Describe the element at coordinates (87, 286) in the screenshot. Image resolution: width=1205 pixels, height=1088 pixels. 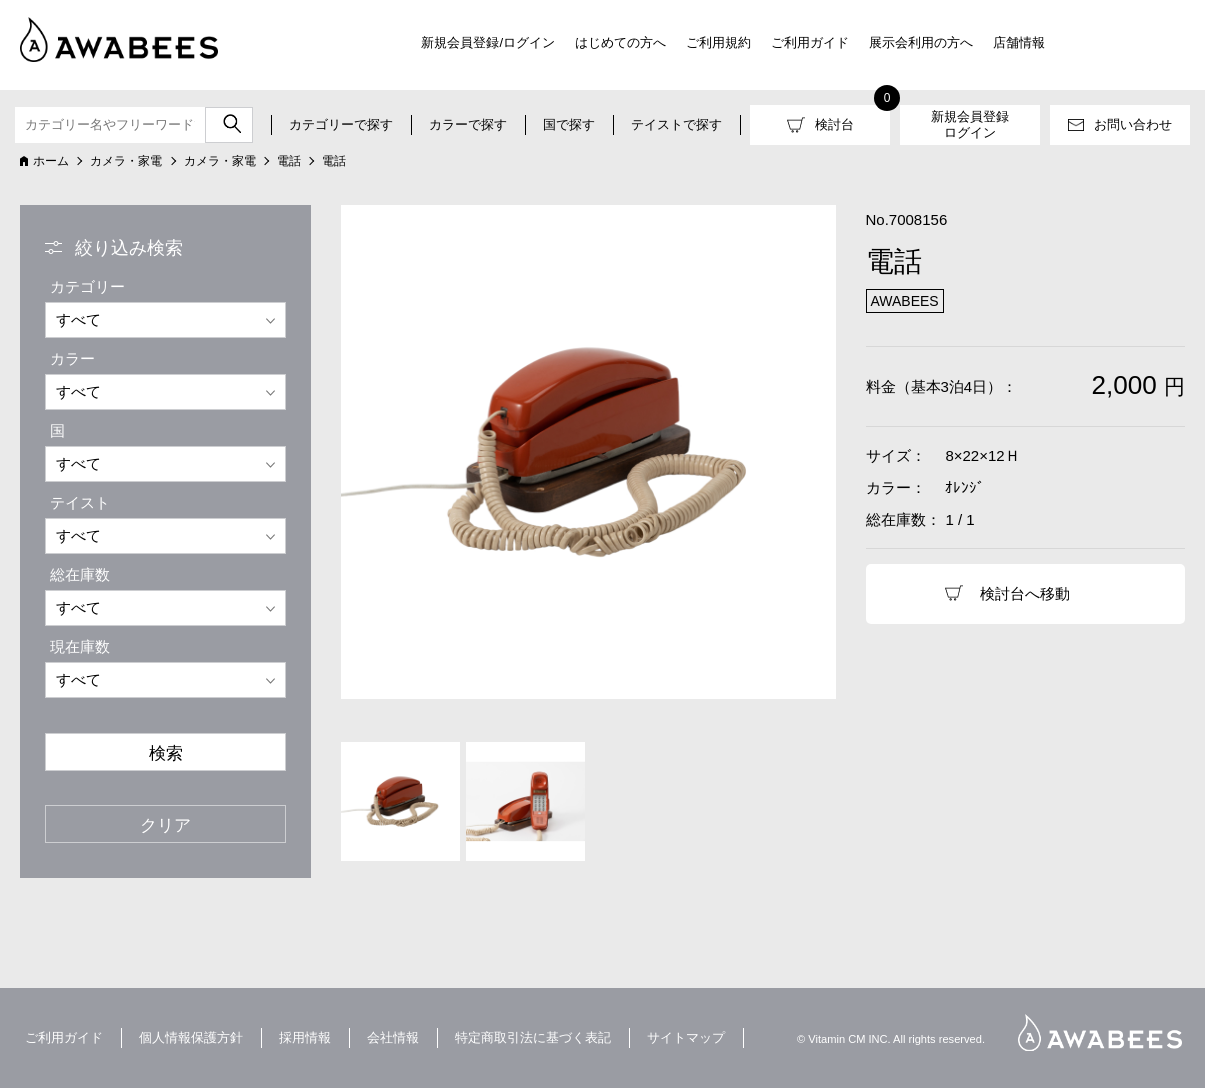
I see `カテゴリー` at that location.